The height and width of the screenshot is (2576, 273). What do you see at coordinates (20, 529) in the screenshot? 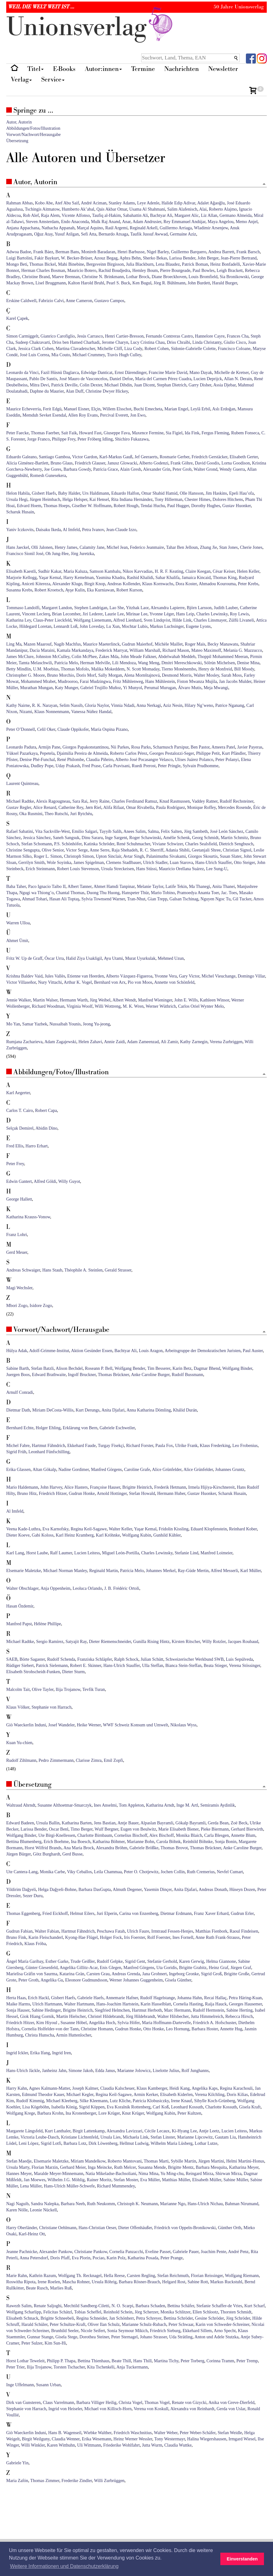
I see `Yaniv Iczkovits` at bounding box center [20, 529].